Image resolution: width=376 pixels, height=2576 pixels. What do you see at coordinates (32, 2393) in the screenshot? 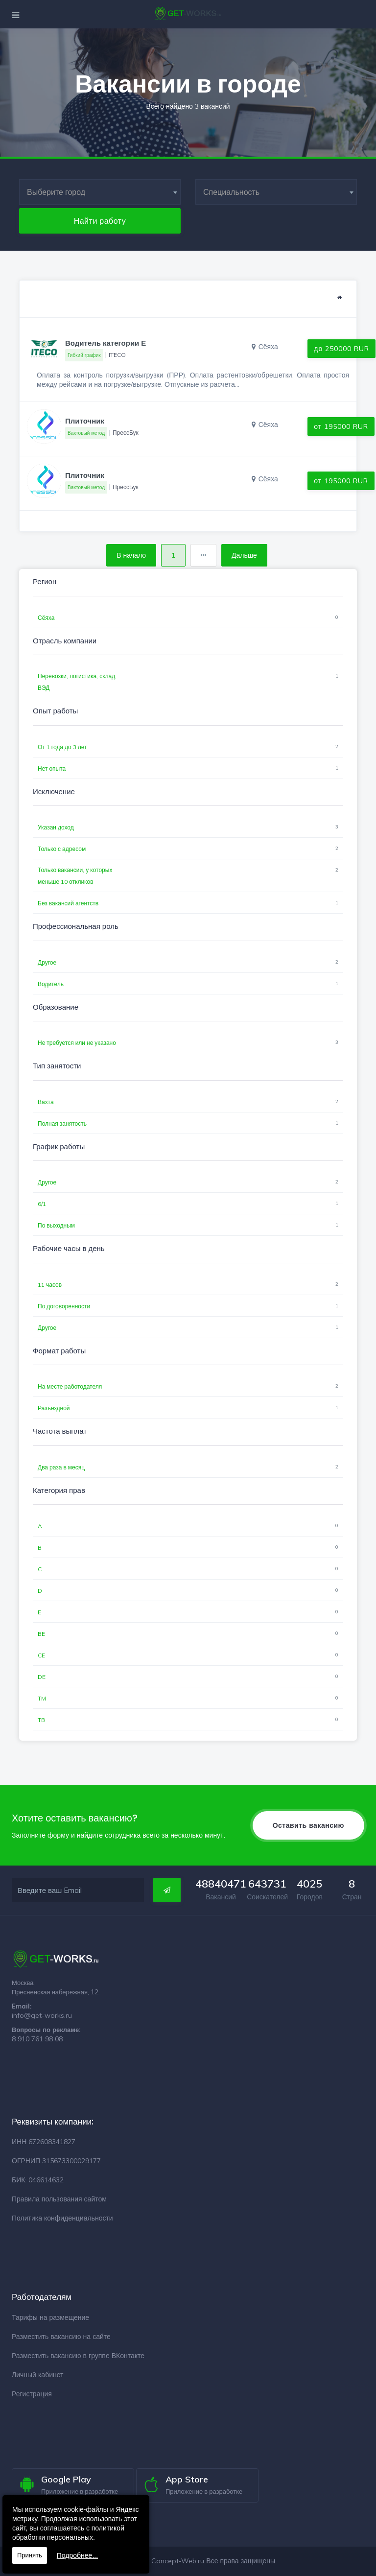
I see `Регистрация` at bounding box center [32, 2393].